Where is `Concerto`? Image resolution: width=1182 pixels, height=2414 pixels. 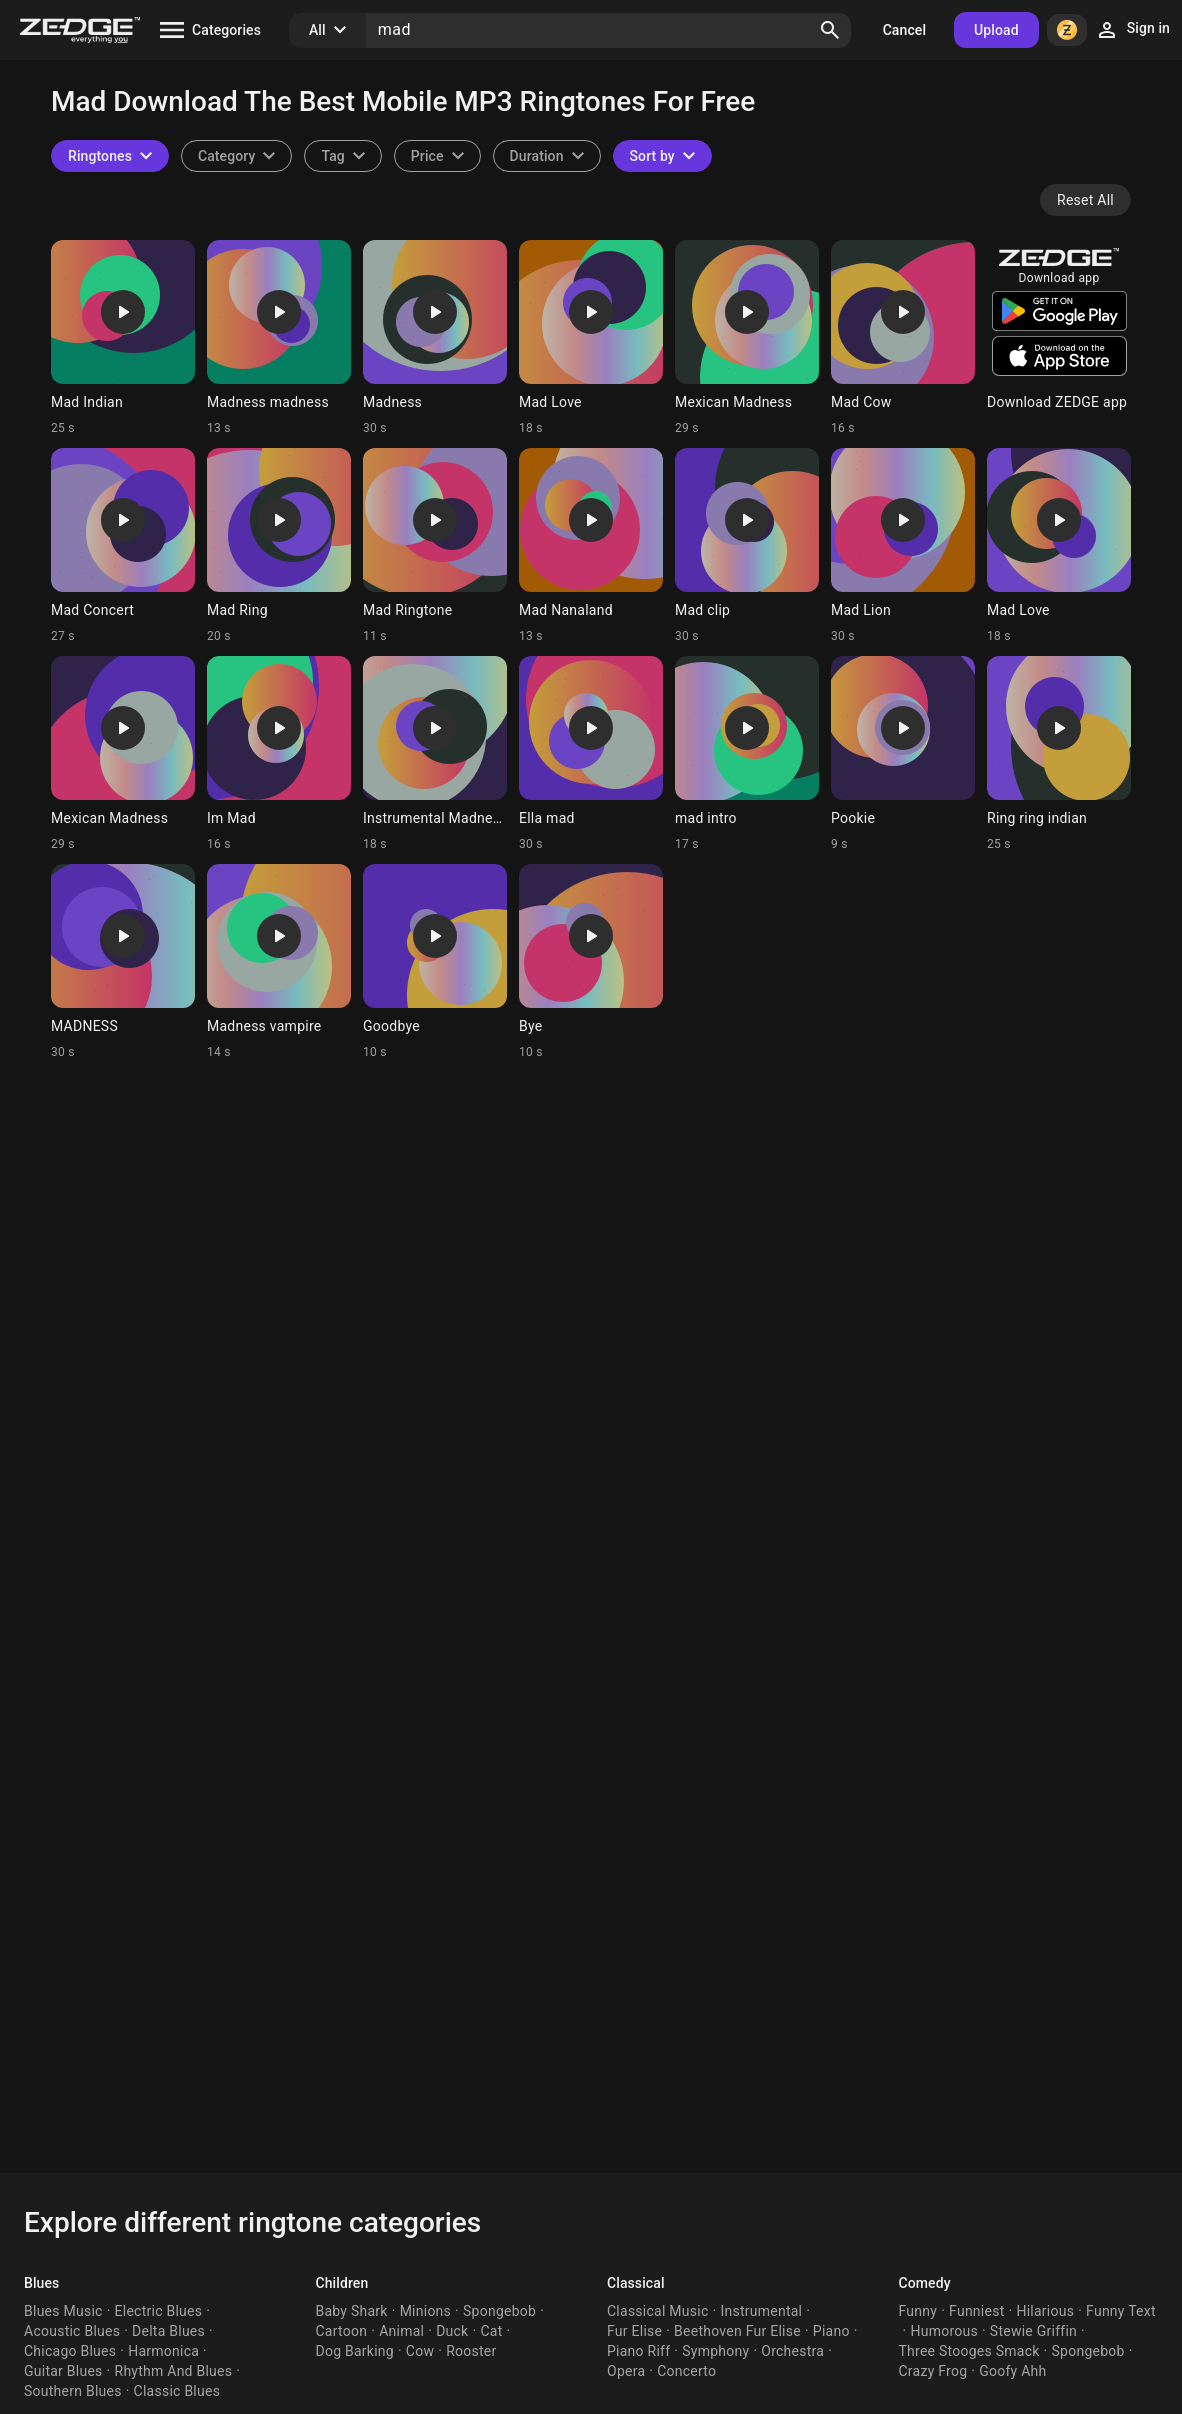 Concerto is located at coordinates (686, 2371).